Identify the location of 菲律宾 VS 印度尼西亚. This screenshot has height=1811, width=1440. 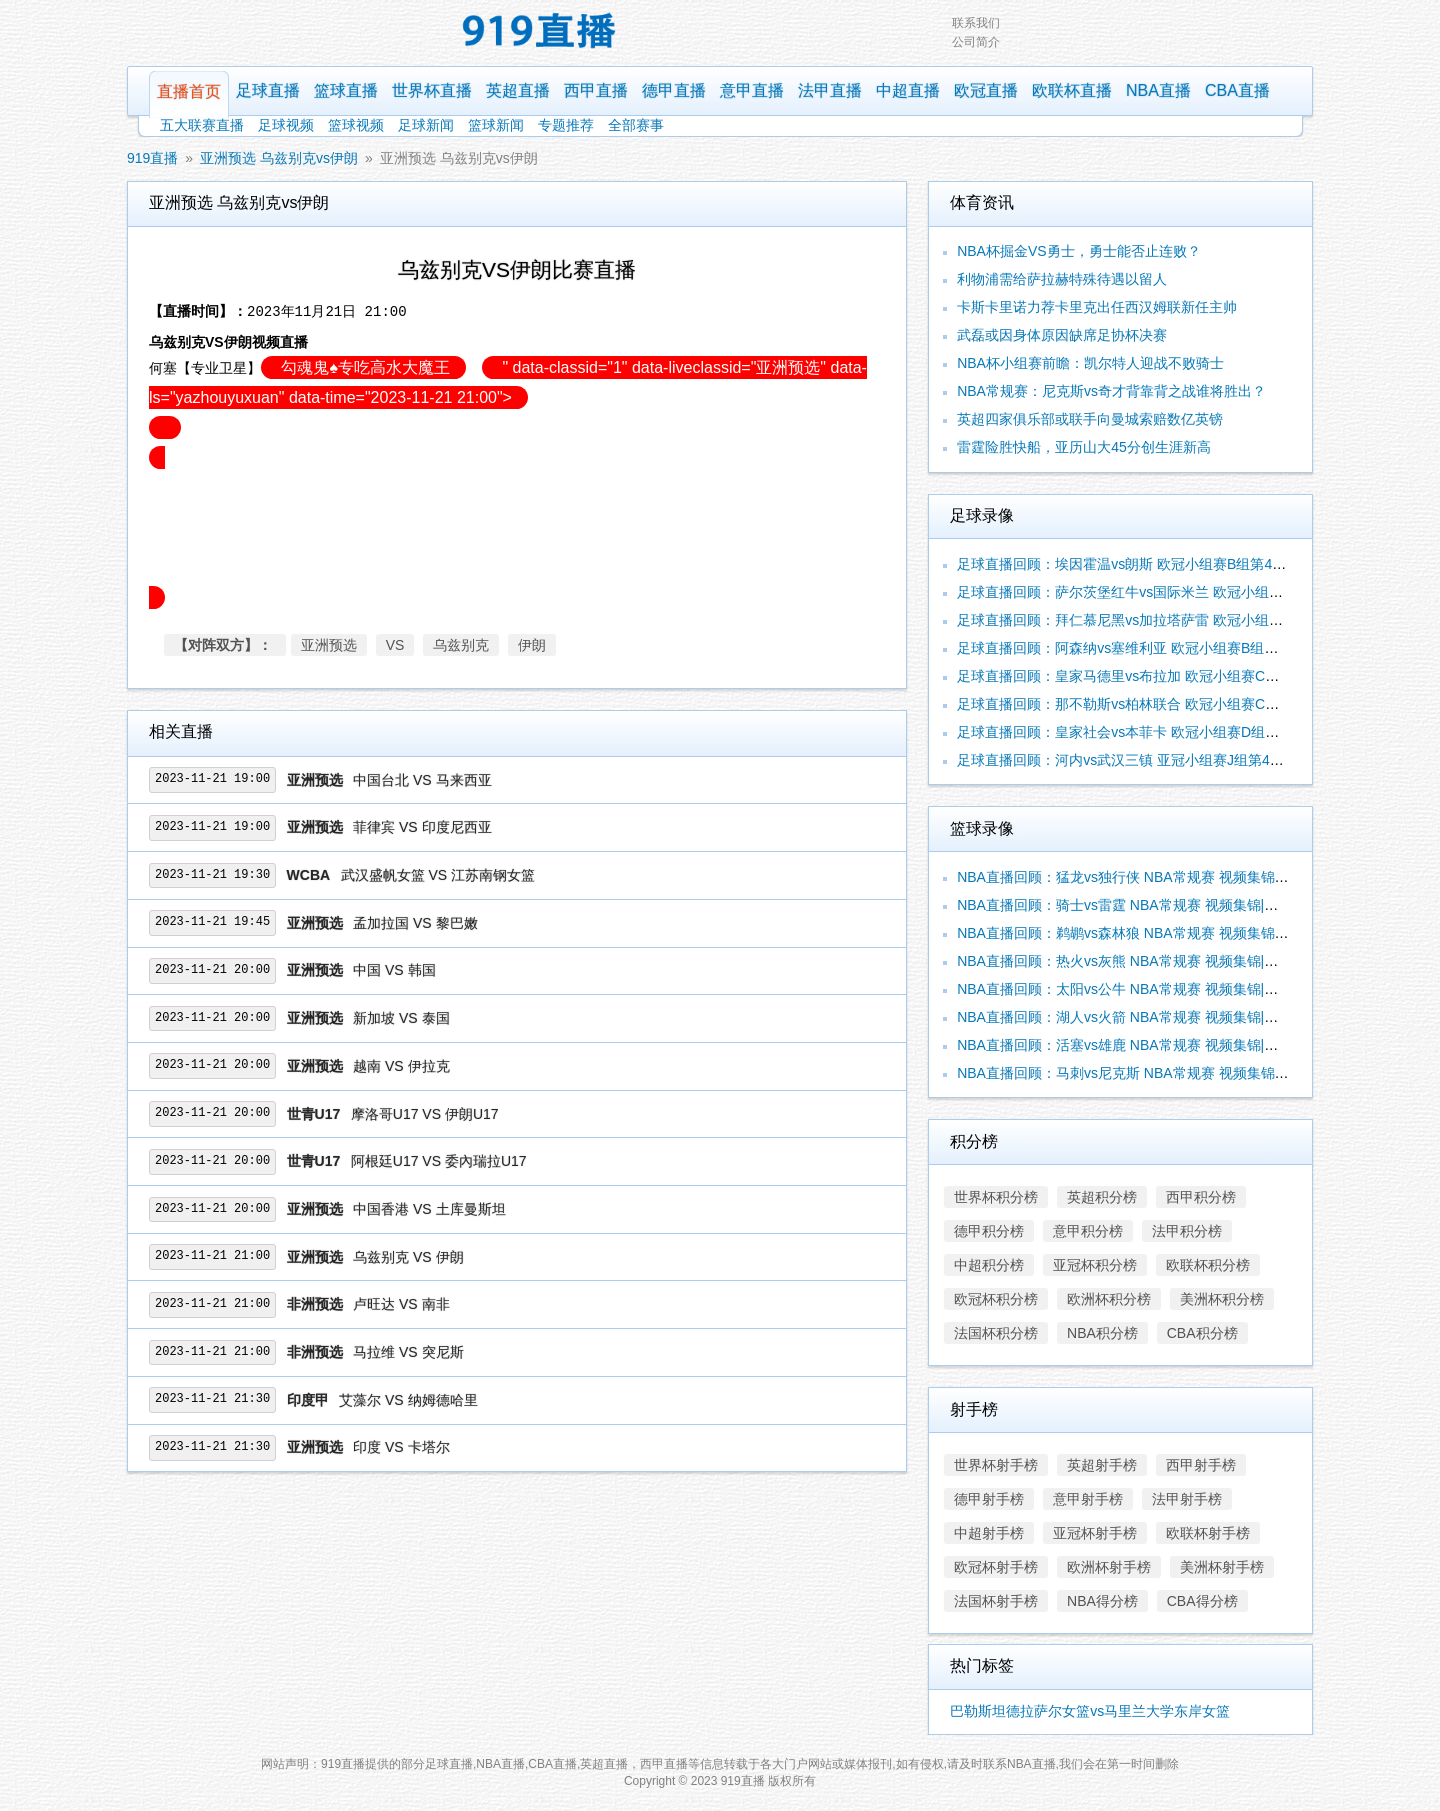
(422, 827).